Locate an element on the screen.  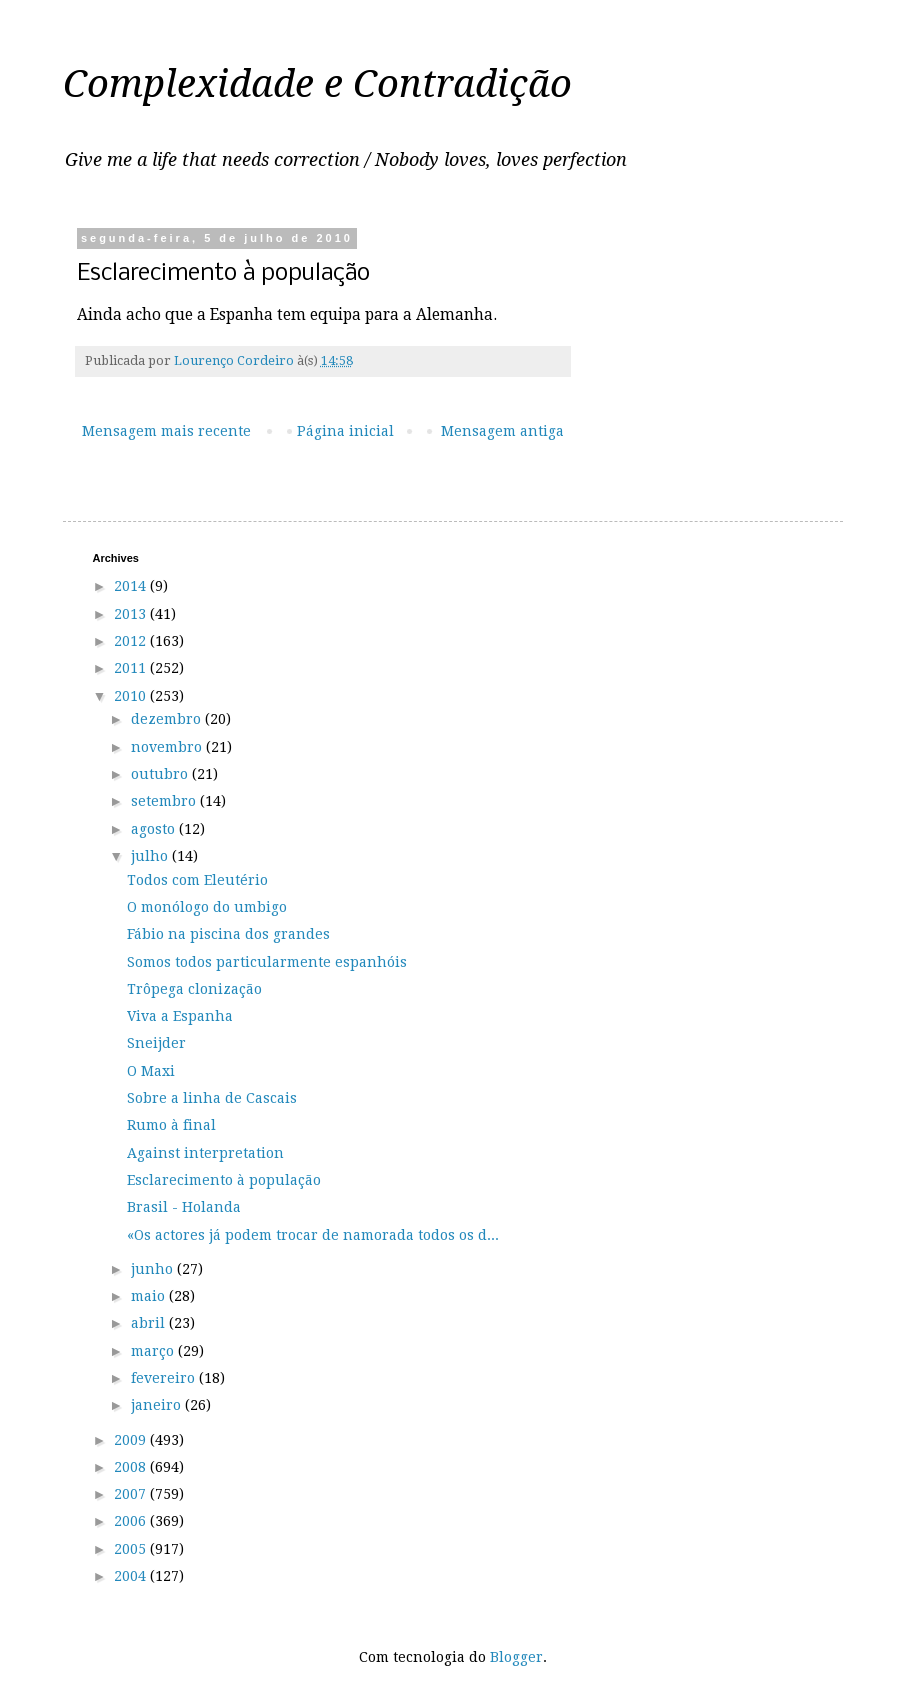
2008 is located at coordinates (132, 1467).